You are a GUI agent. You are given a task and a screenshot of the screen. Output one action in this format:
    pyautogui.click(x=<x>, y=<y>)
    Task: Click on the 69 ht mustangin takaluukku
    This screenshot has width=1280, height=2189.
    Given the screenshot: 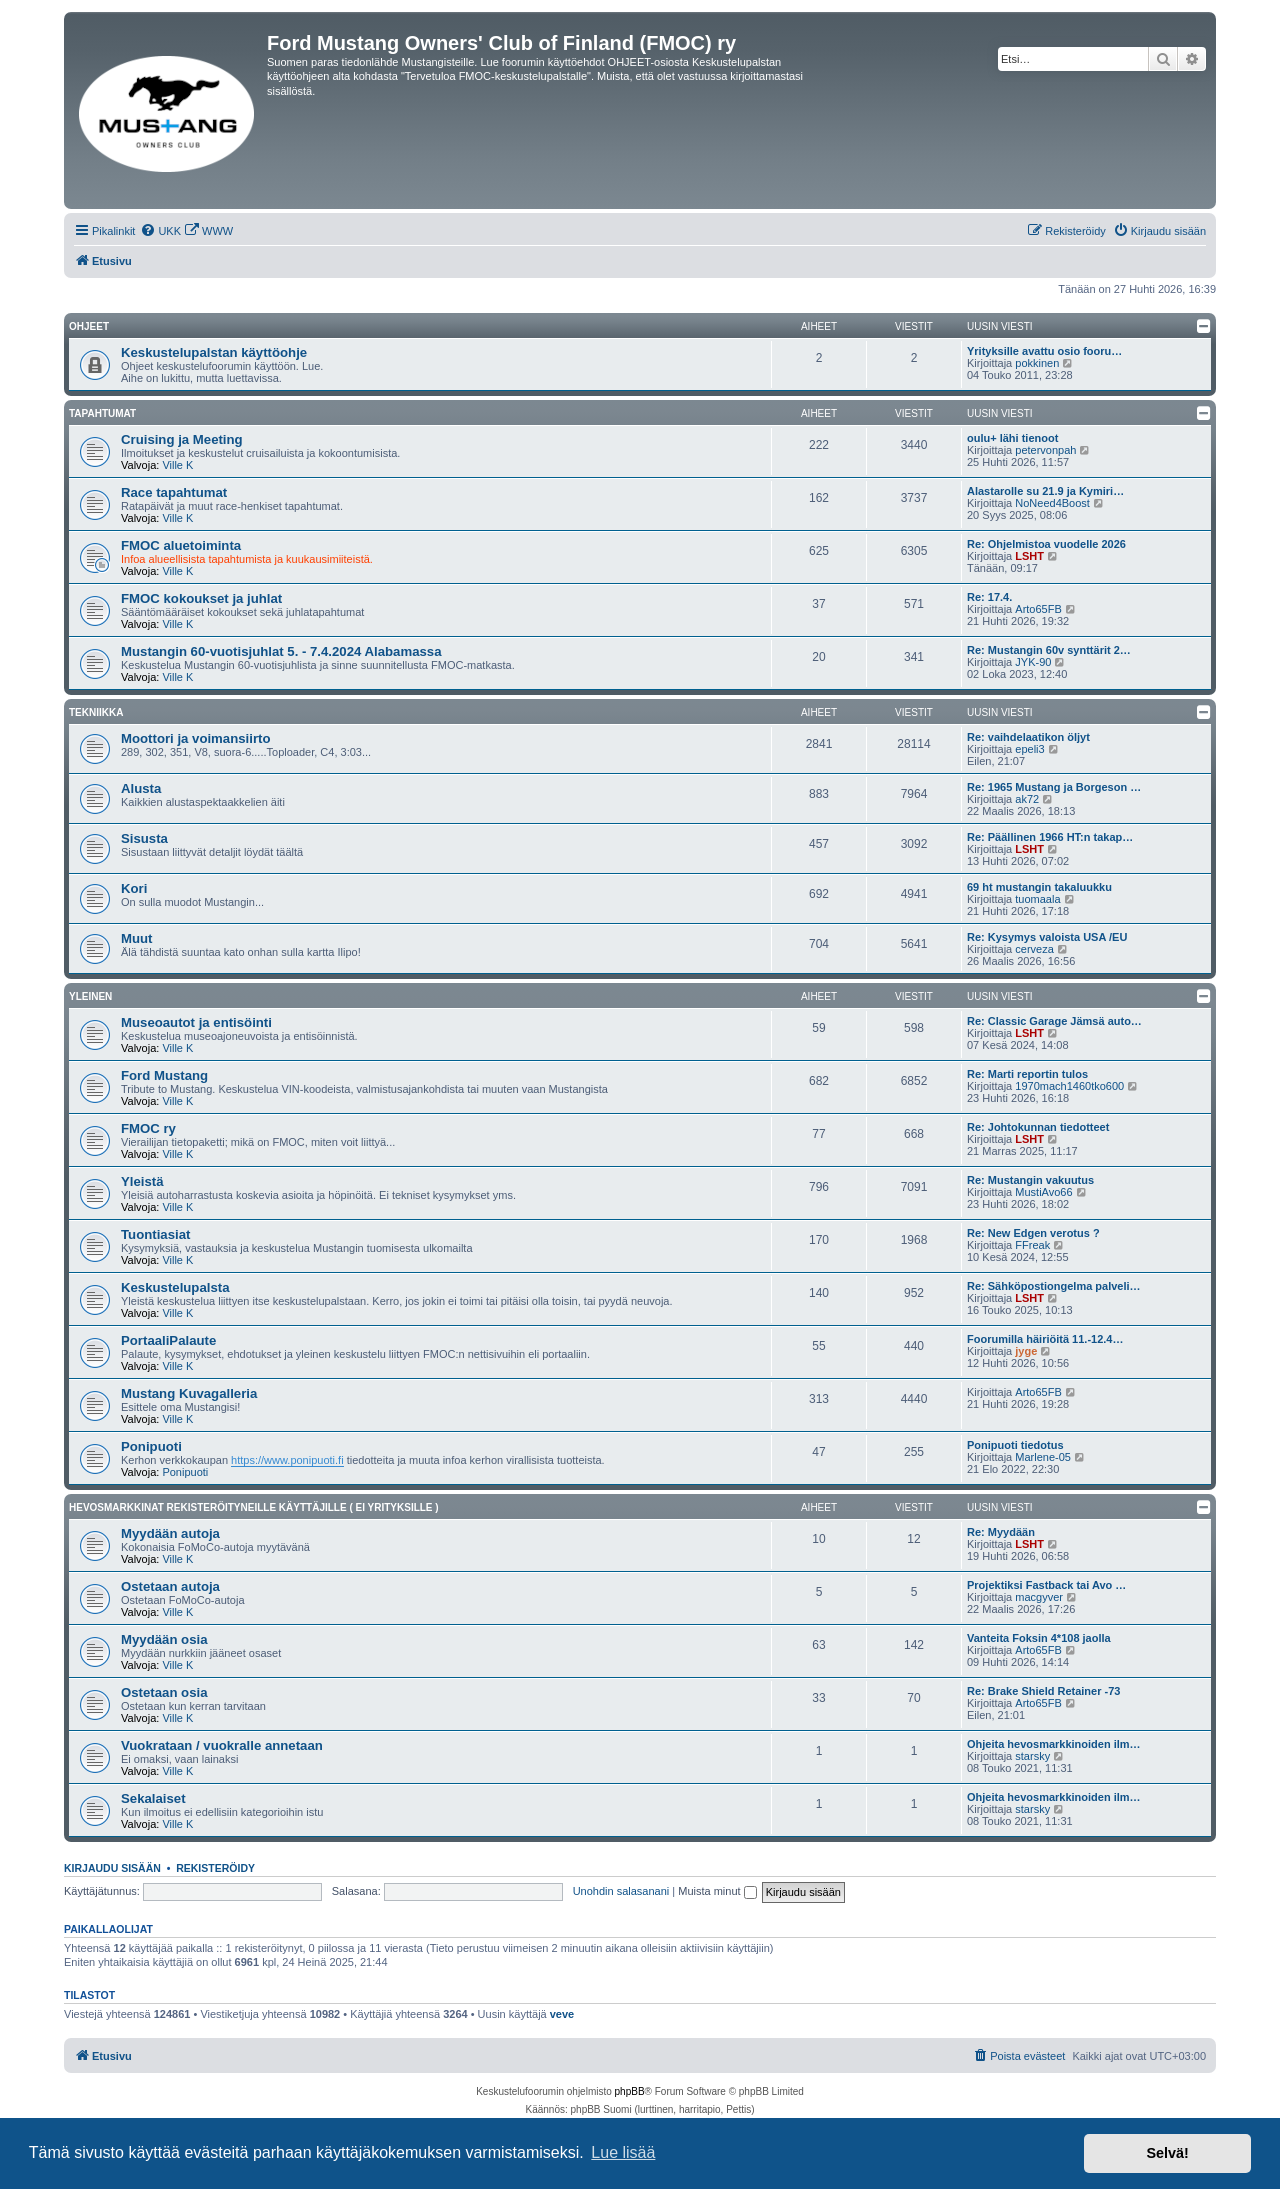 What is the action you would take?
    pyautogui.click(x=1039, y=887)
    